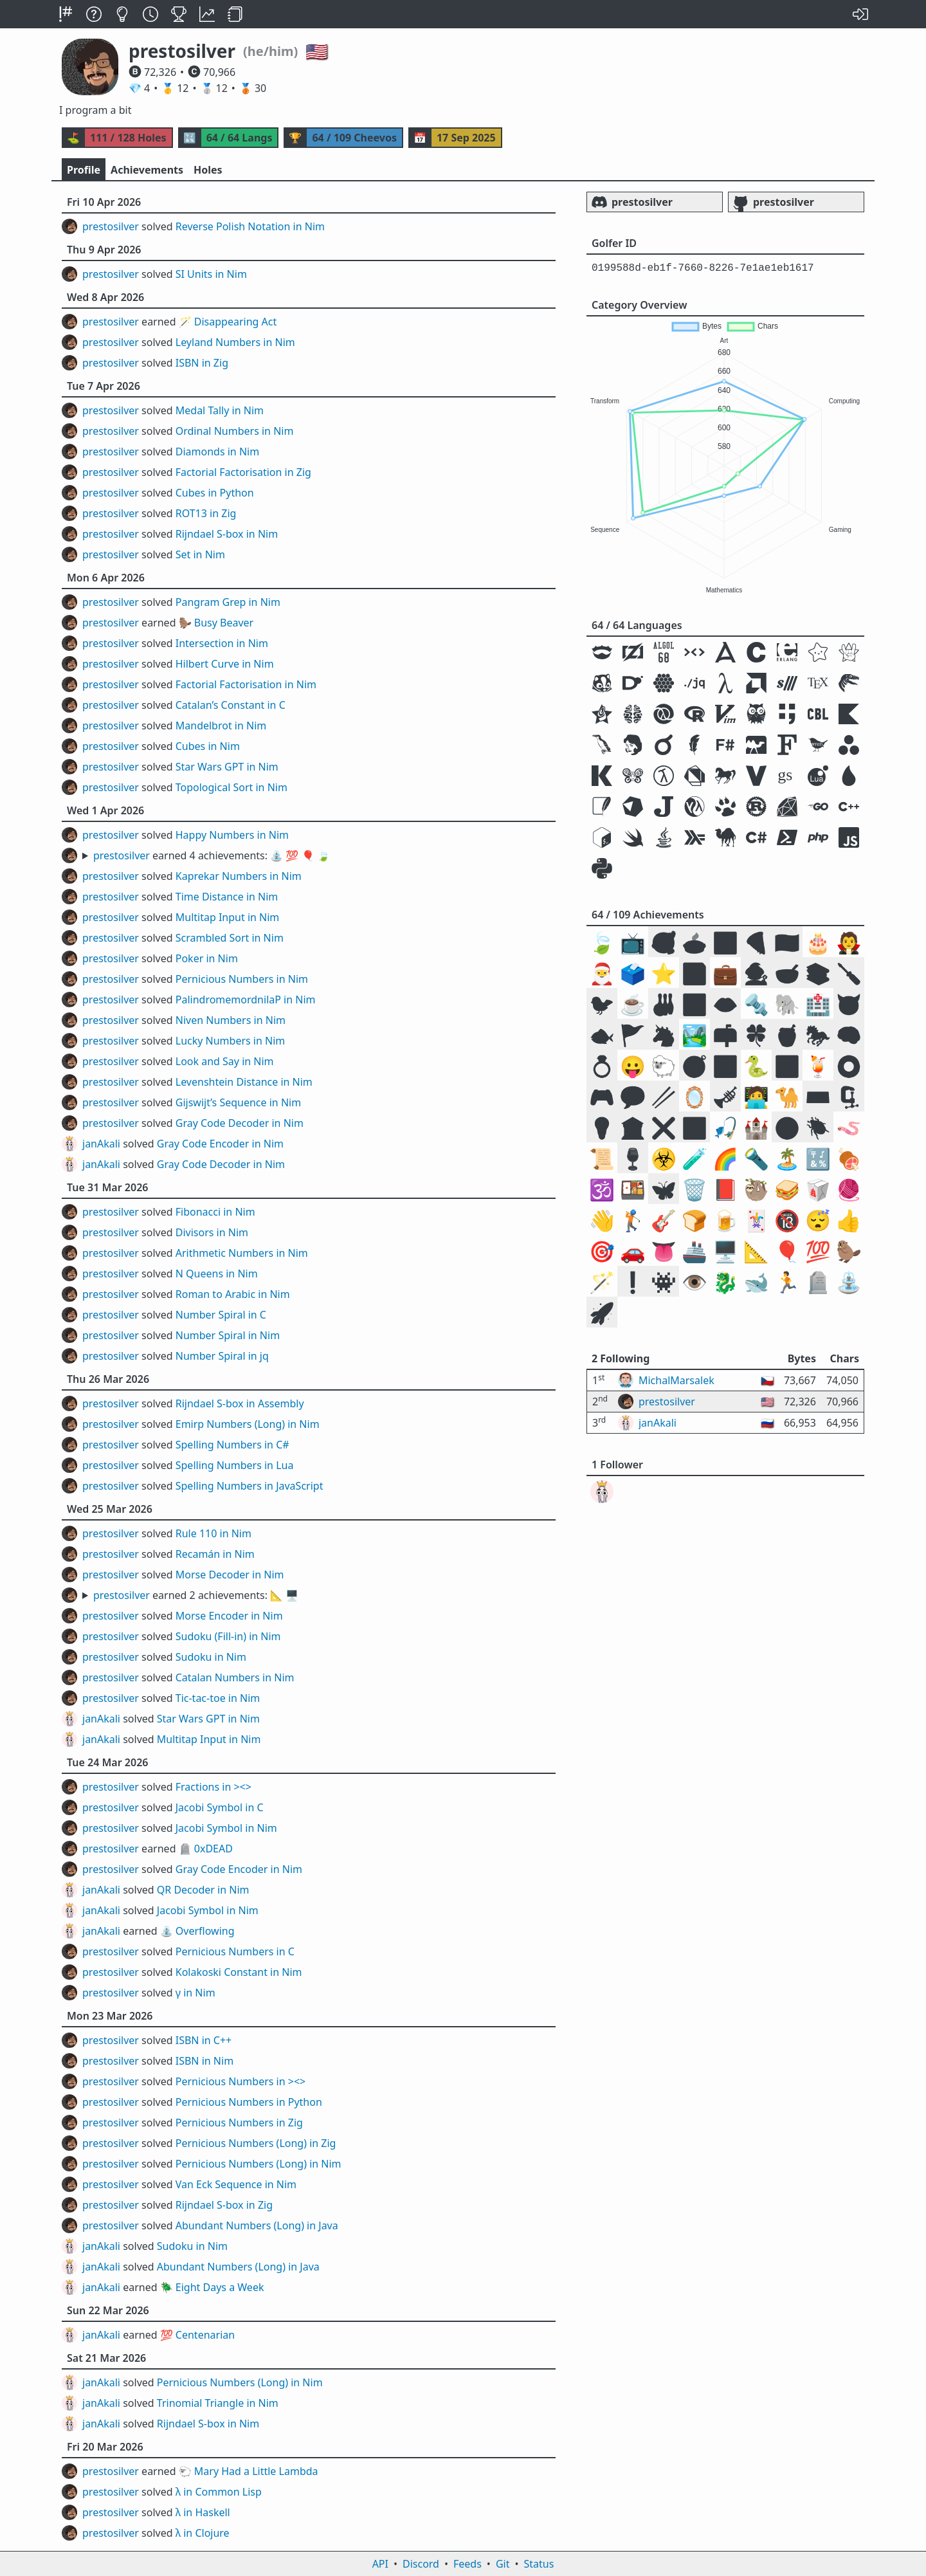 The width and height of the screenshot is (926, 2576). I want to click on Busy Beaver, so click(223, 623).